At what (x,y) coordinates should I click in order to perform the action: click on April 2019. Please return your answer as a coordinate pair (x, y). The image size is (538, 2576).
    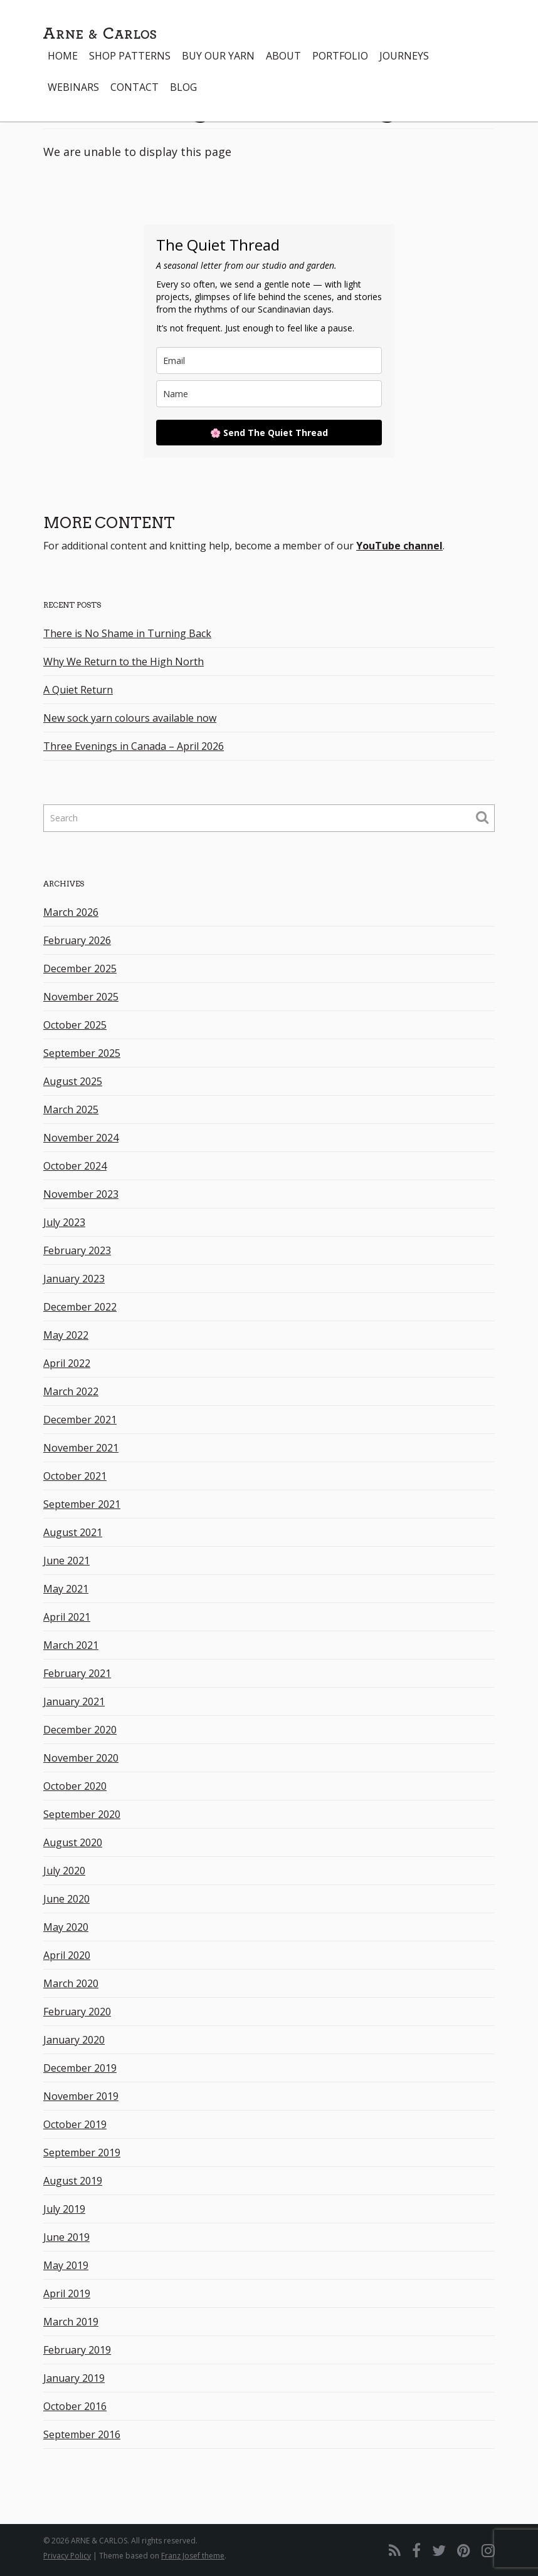
    Looking at the image, I should click on (66, 2293).